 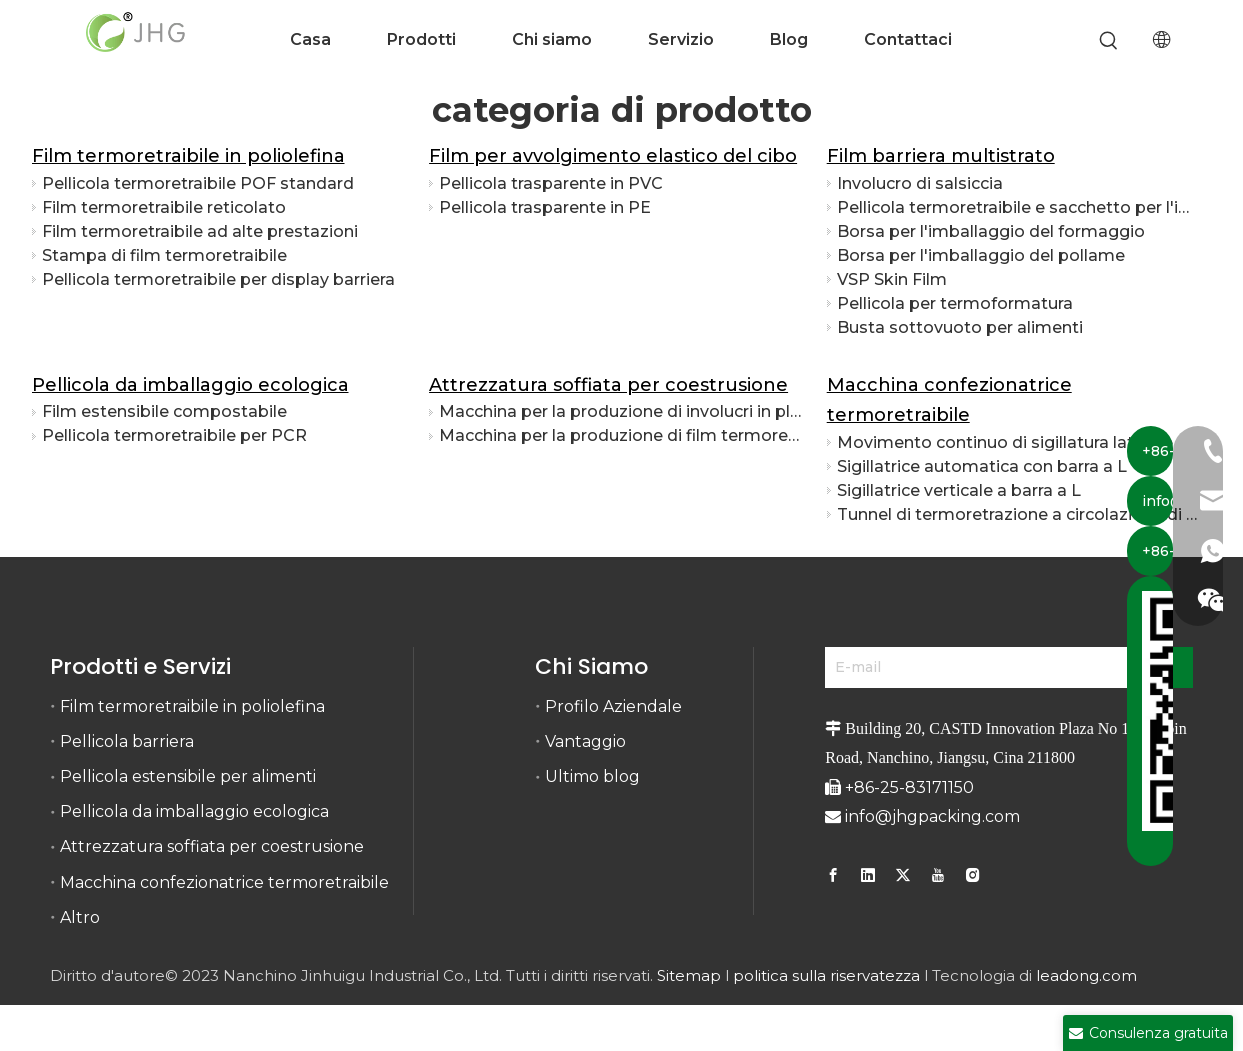 I want to click on Sigillatrice automatica con barra a L, so click(x=982, y=466).